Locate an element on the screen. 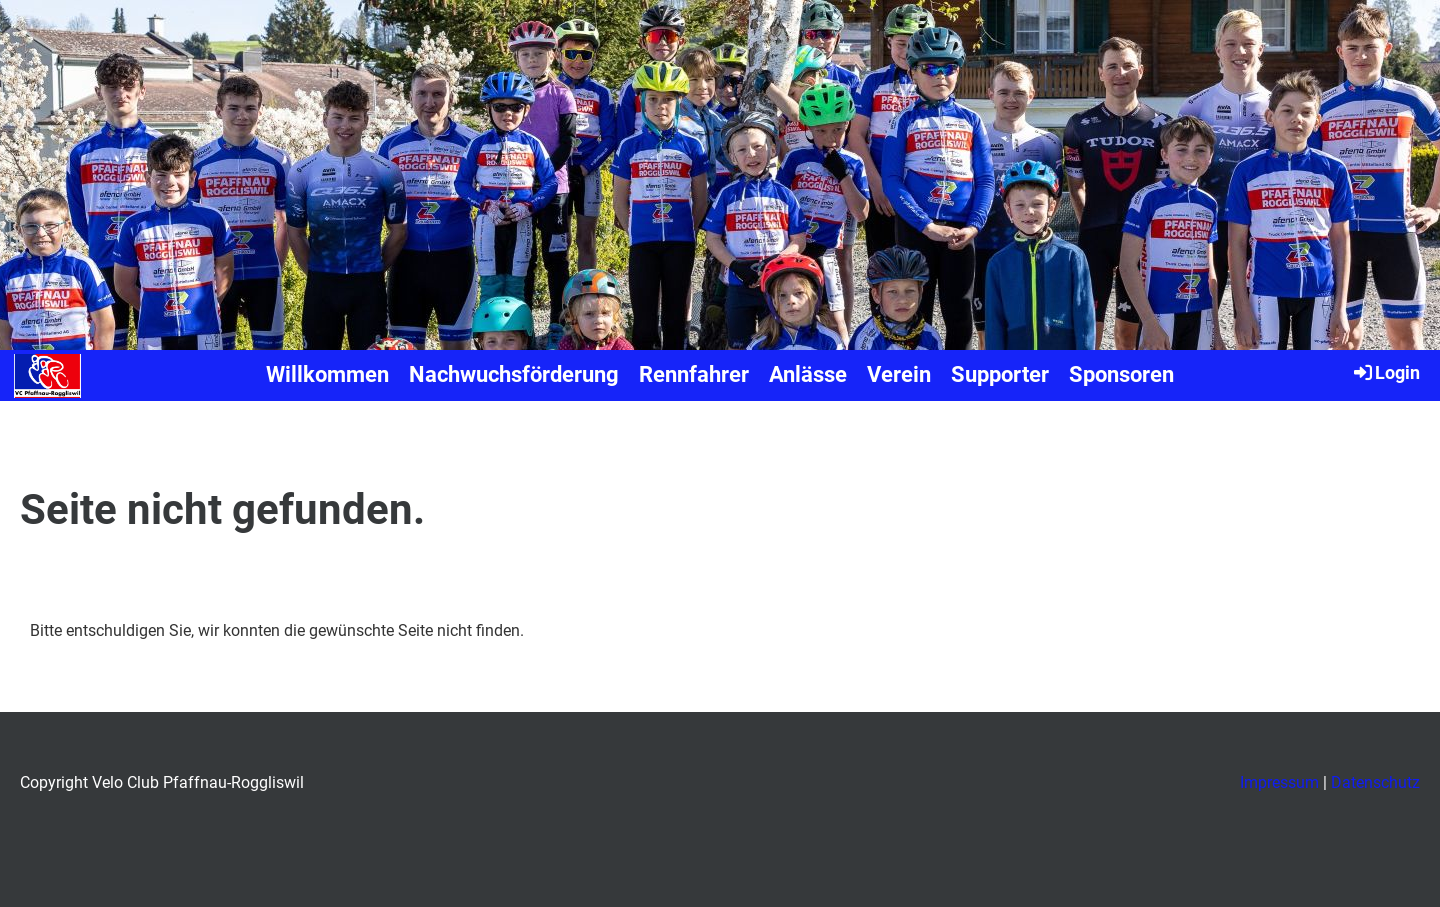 The image size is (1440, 907). Verein is located at coordinates (899, 374).